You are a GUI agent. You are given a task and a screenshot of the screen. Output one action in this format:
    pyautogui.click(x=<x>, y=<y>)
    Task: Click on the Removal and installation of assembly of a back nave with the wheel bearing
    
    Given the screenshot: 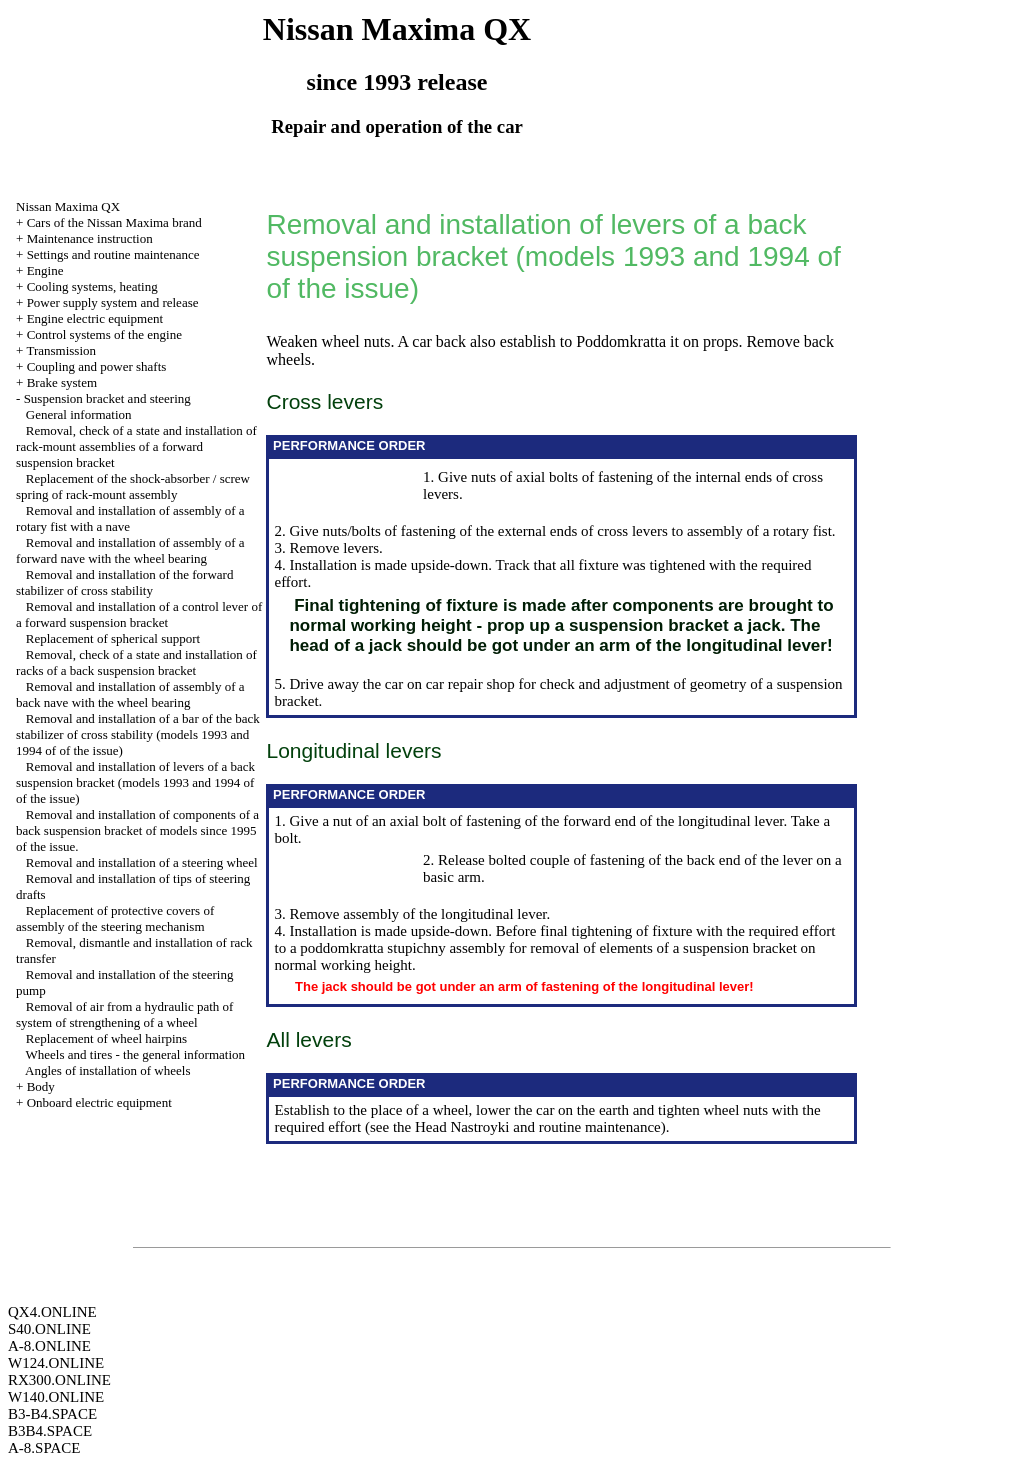 What is the action you would take?
    pyautogui.click(x=130, y=694)
    